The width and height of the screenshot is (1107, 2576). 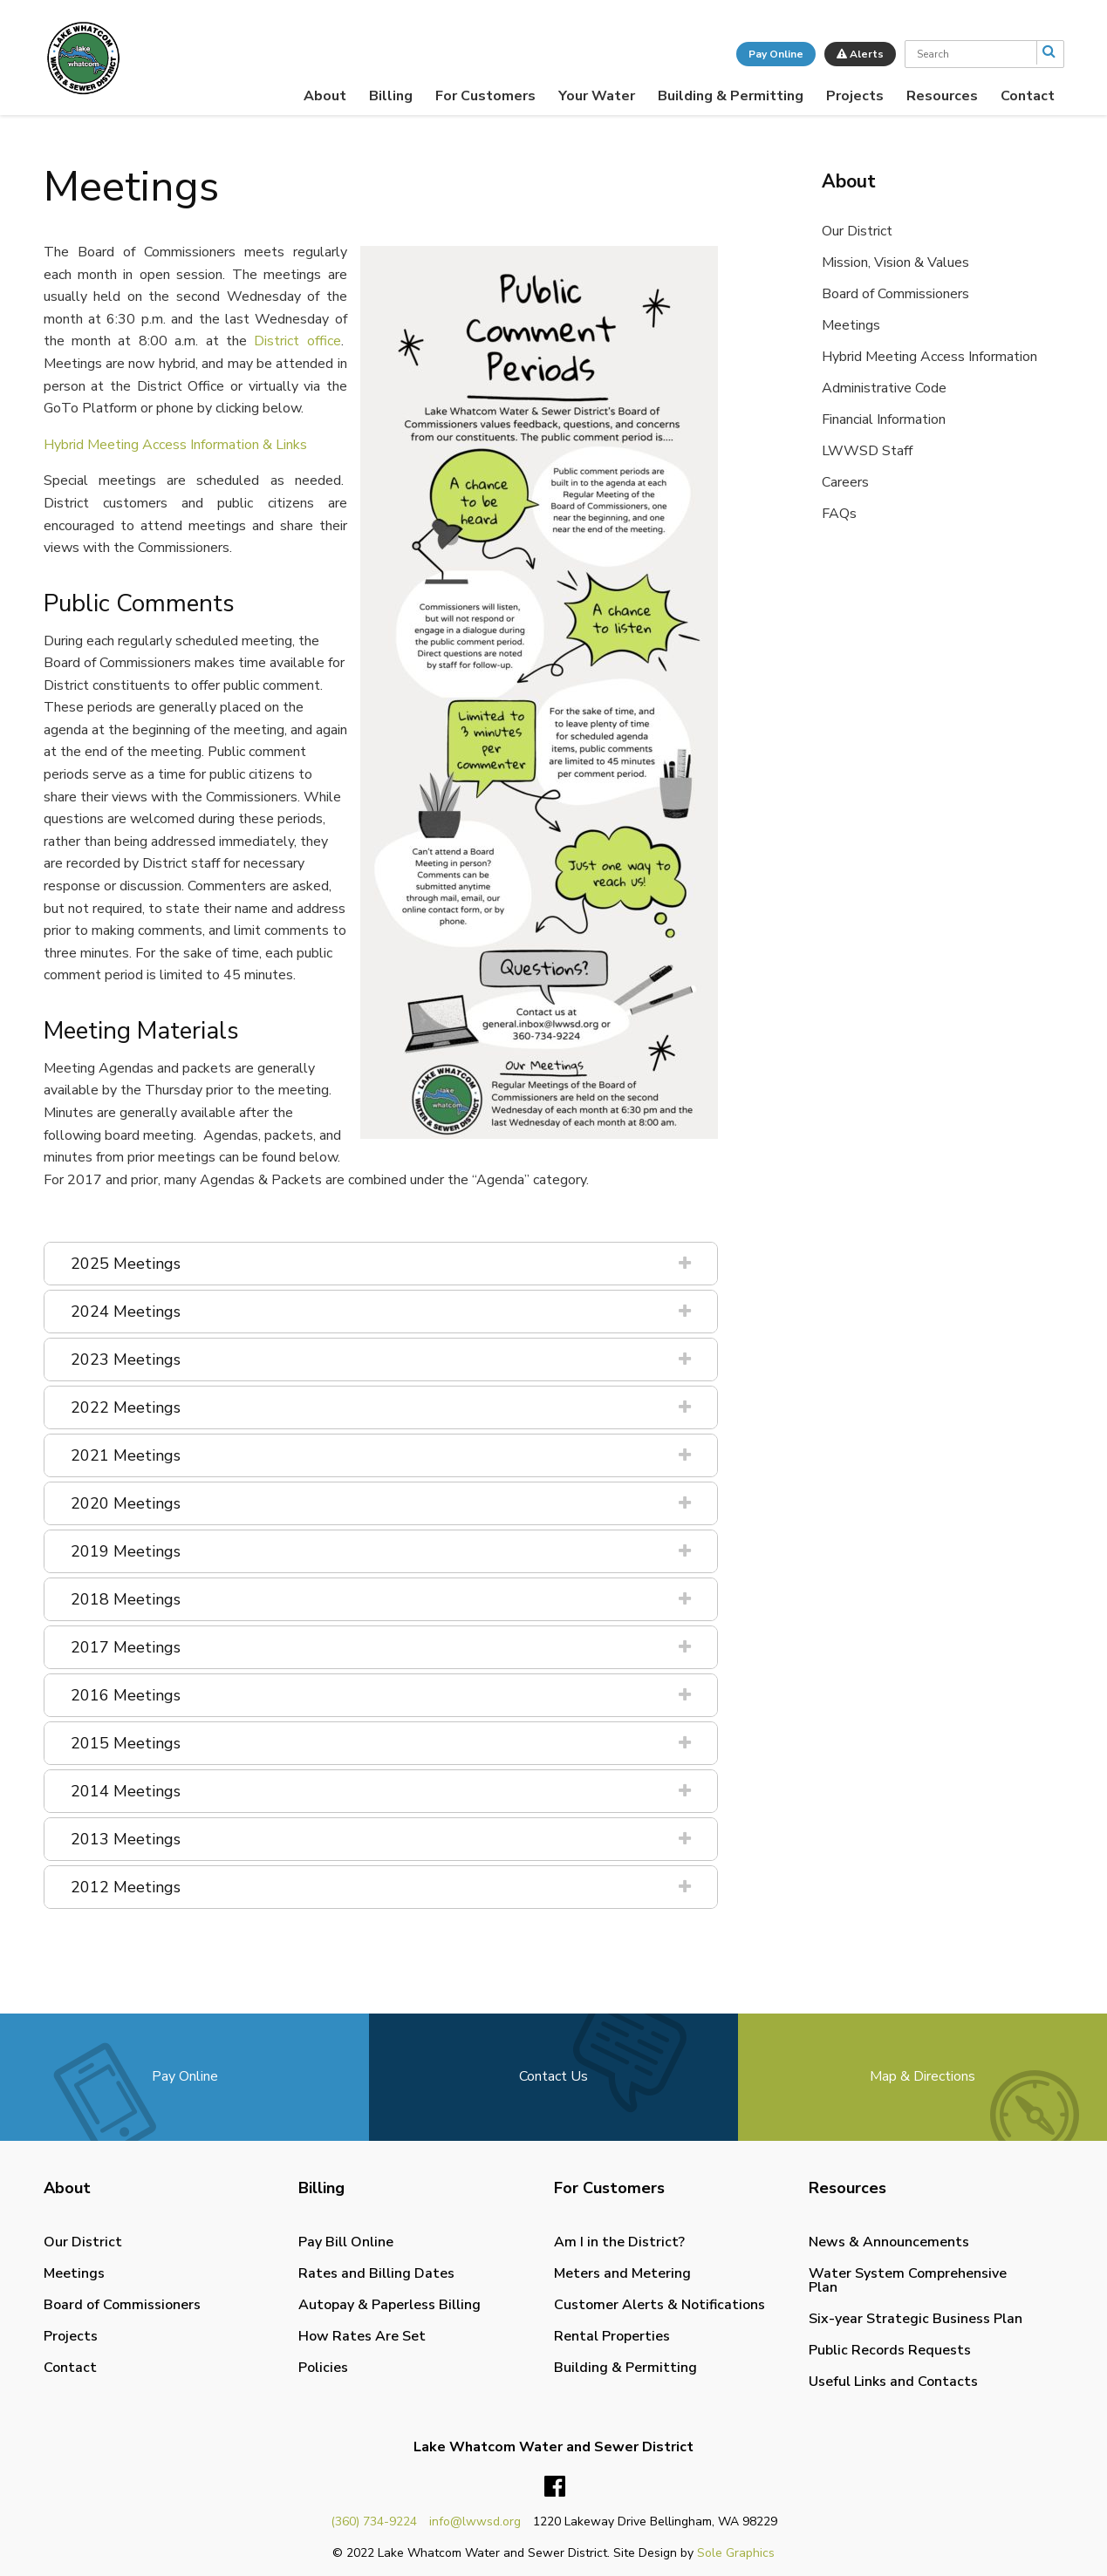 I want to click on Building & Permitting, so click(x=730, y=96).